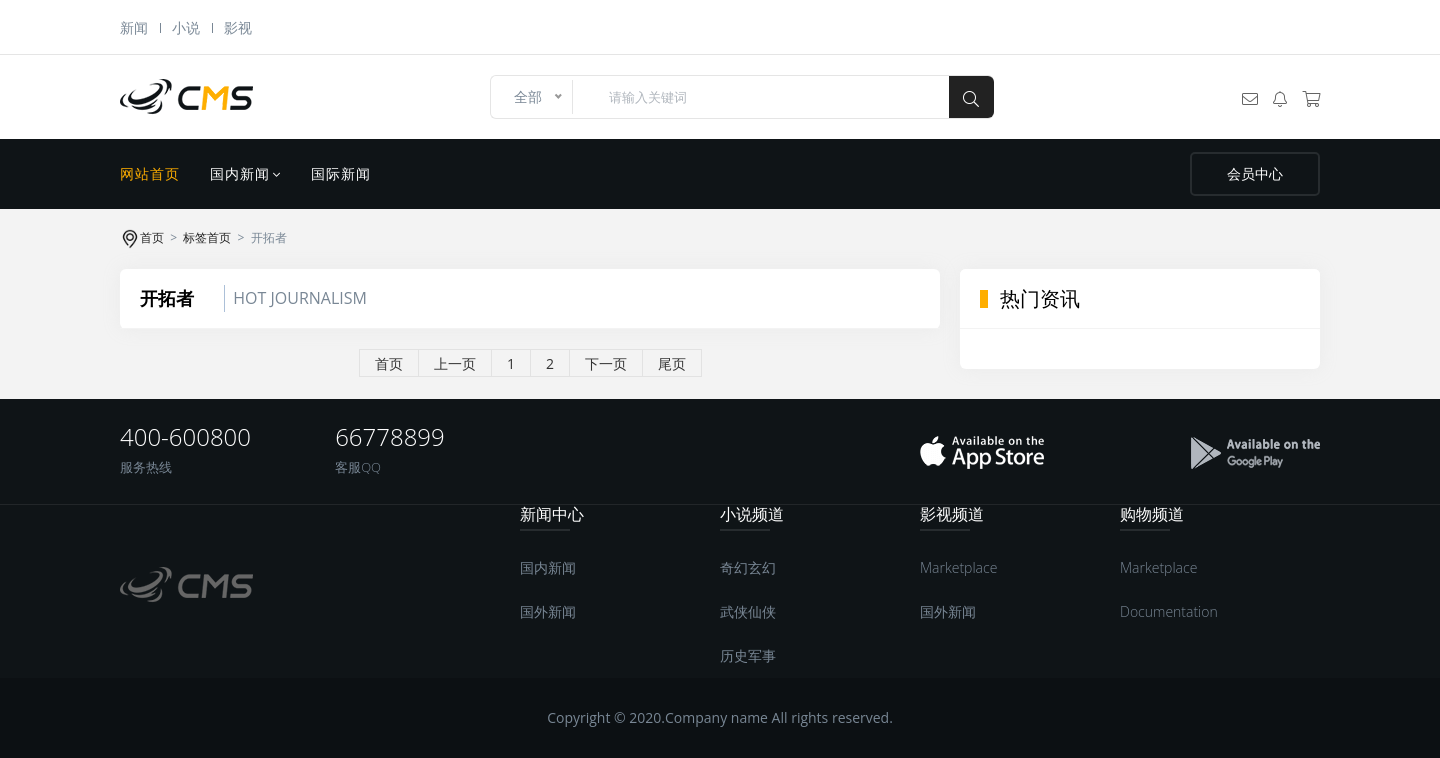  I want to click on 开拓者, so click(167, 298).